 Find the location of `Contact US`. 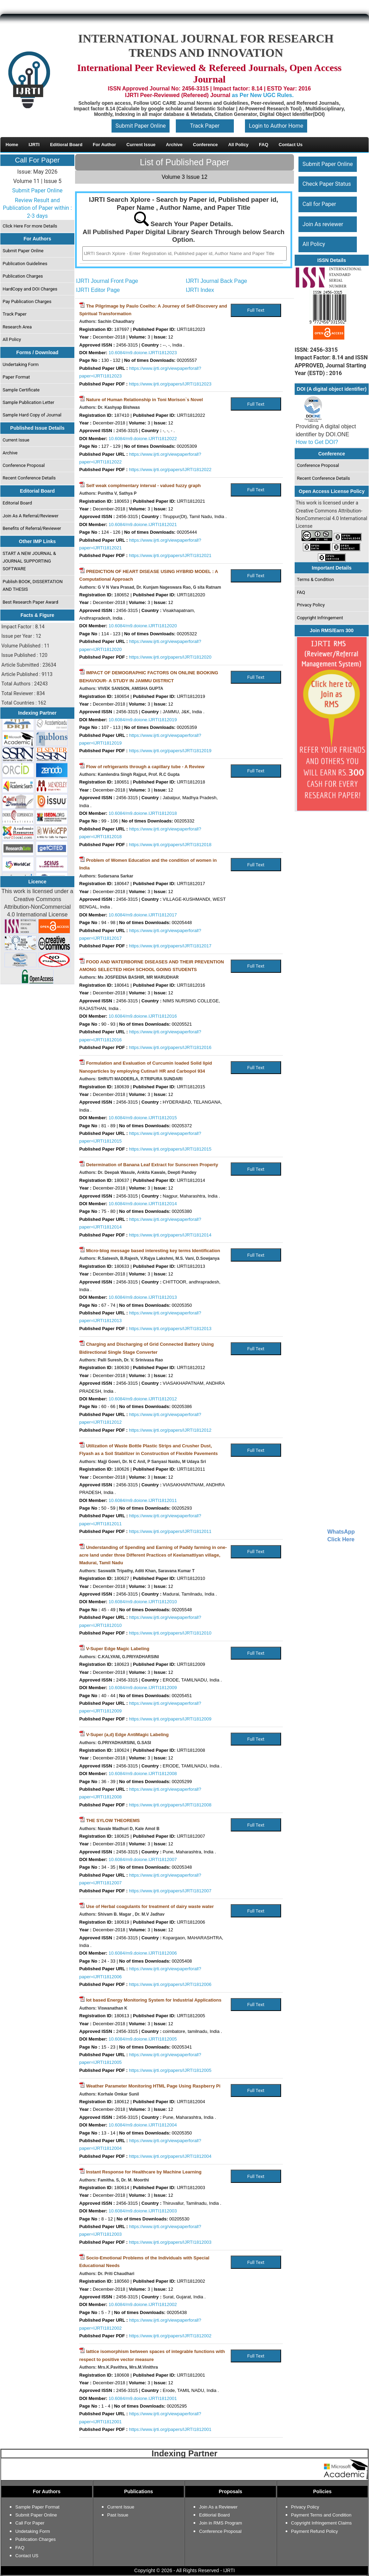

Contact US is located at coordinates (26, 2555).